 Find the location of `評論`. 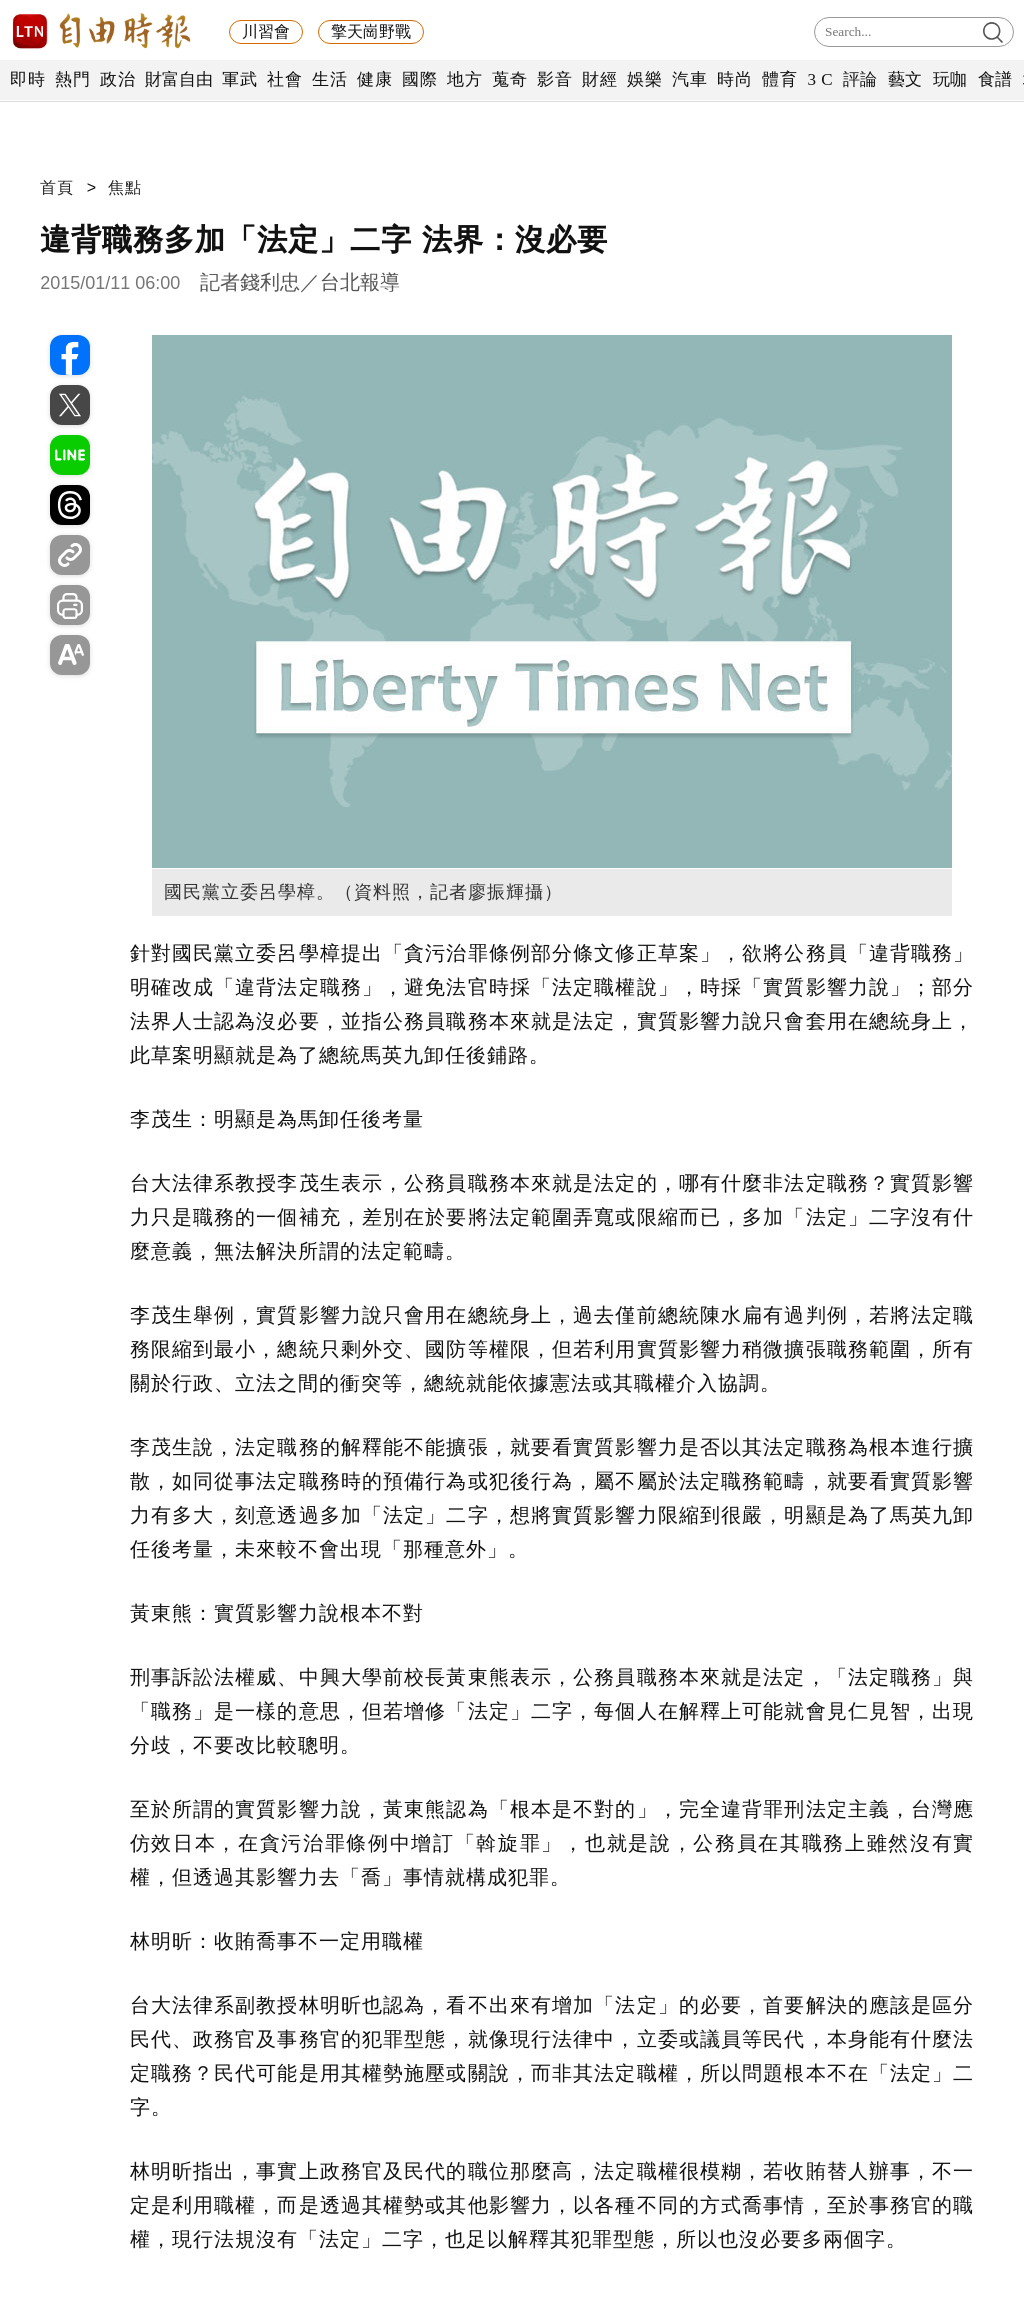

評論 is located at coordinates (860, 79).